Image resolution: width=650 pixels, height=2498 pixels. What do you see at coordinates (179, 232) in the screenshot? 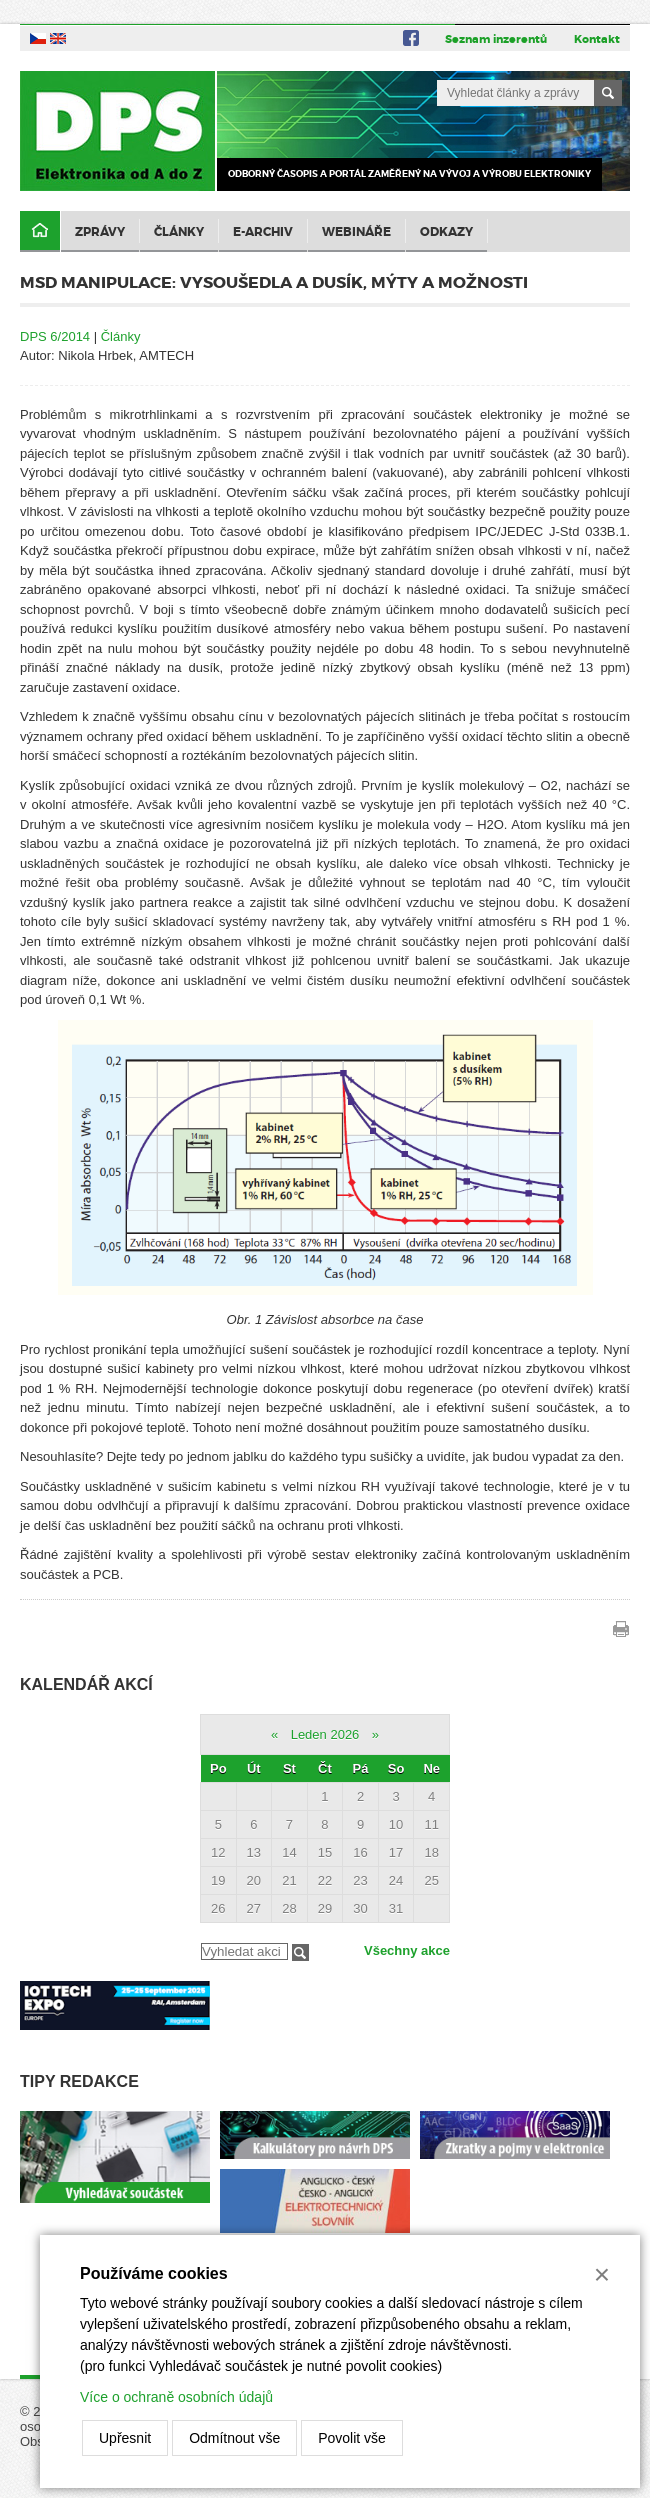
I see `Články` at bounding box center [179, 232].